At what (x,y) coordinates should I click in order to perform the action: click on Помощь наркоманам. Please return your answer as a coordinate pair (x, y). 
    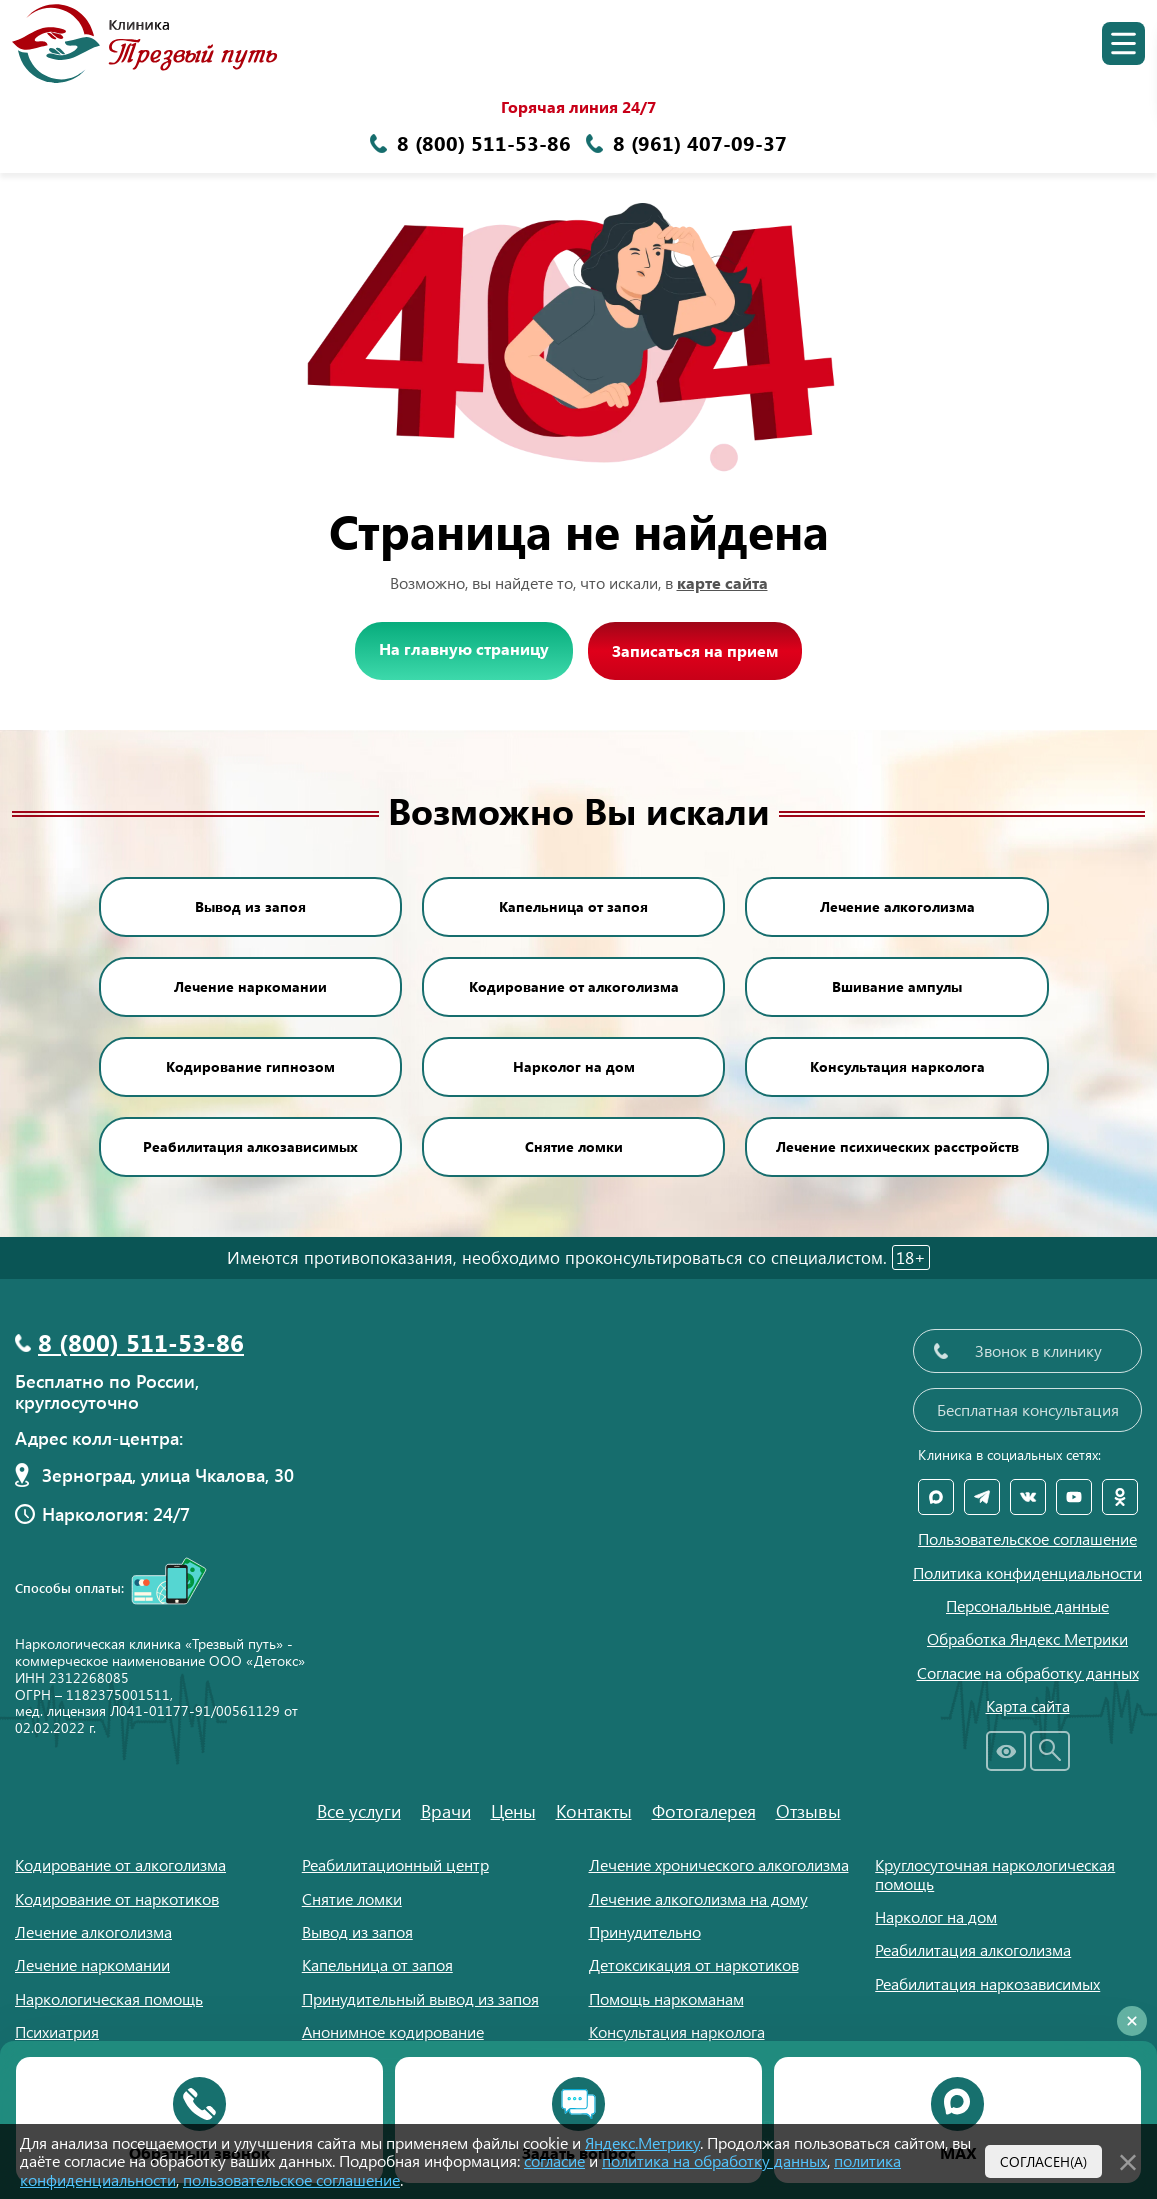
    Looking at the image, I should click on (666, 1998).